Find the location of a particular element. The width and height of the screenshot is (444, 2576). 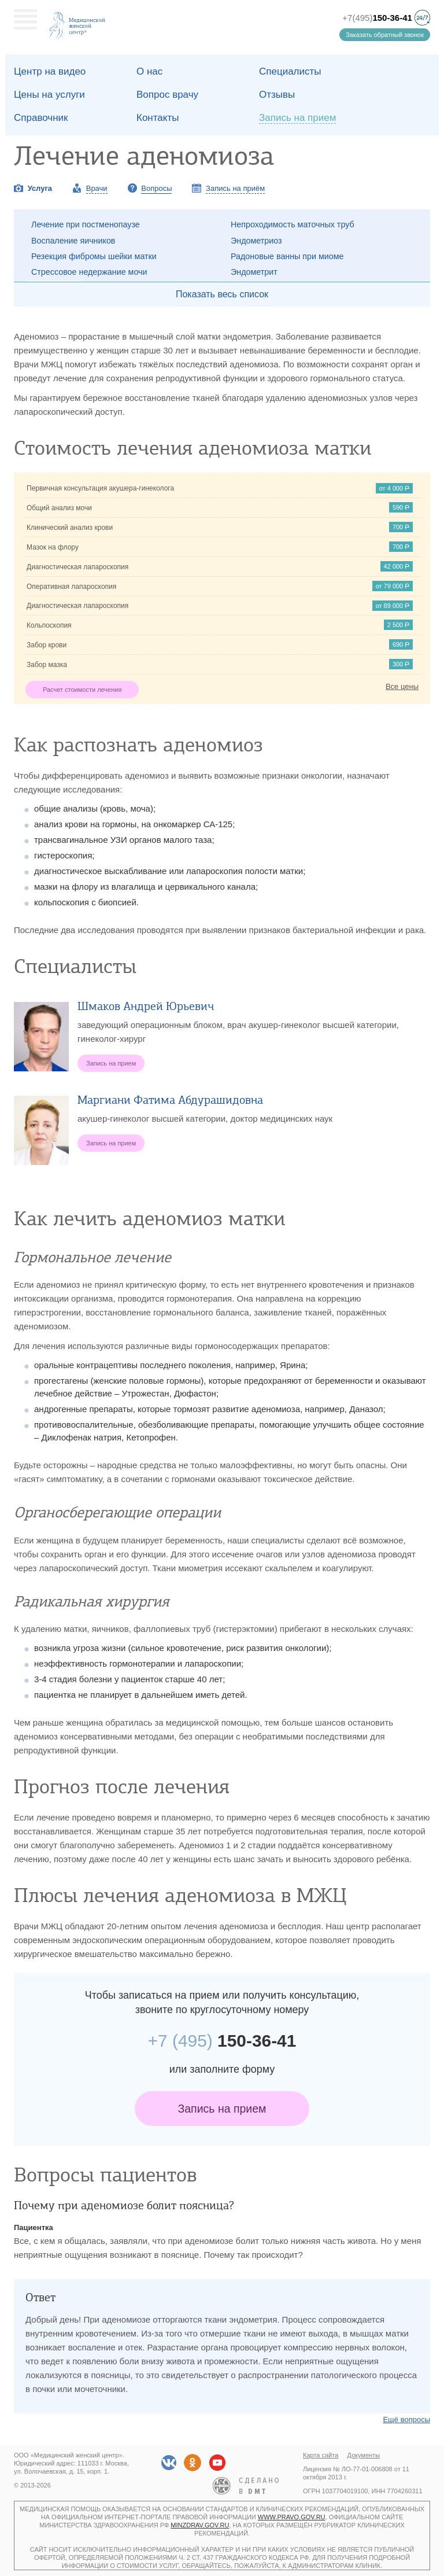

Документы is located at coordinates (363, 2455).